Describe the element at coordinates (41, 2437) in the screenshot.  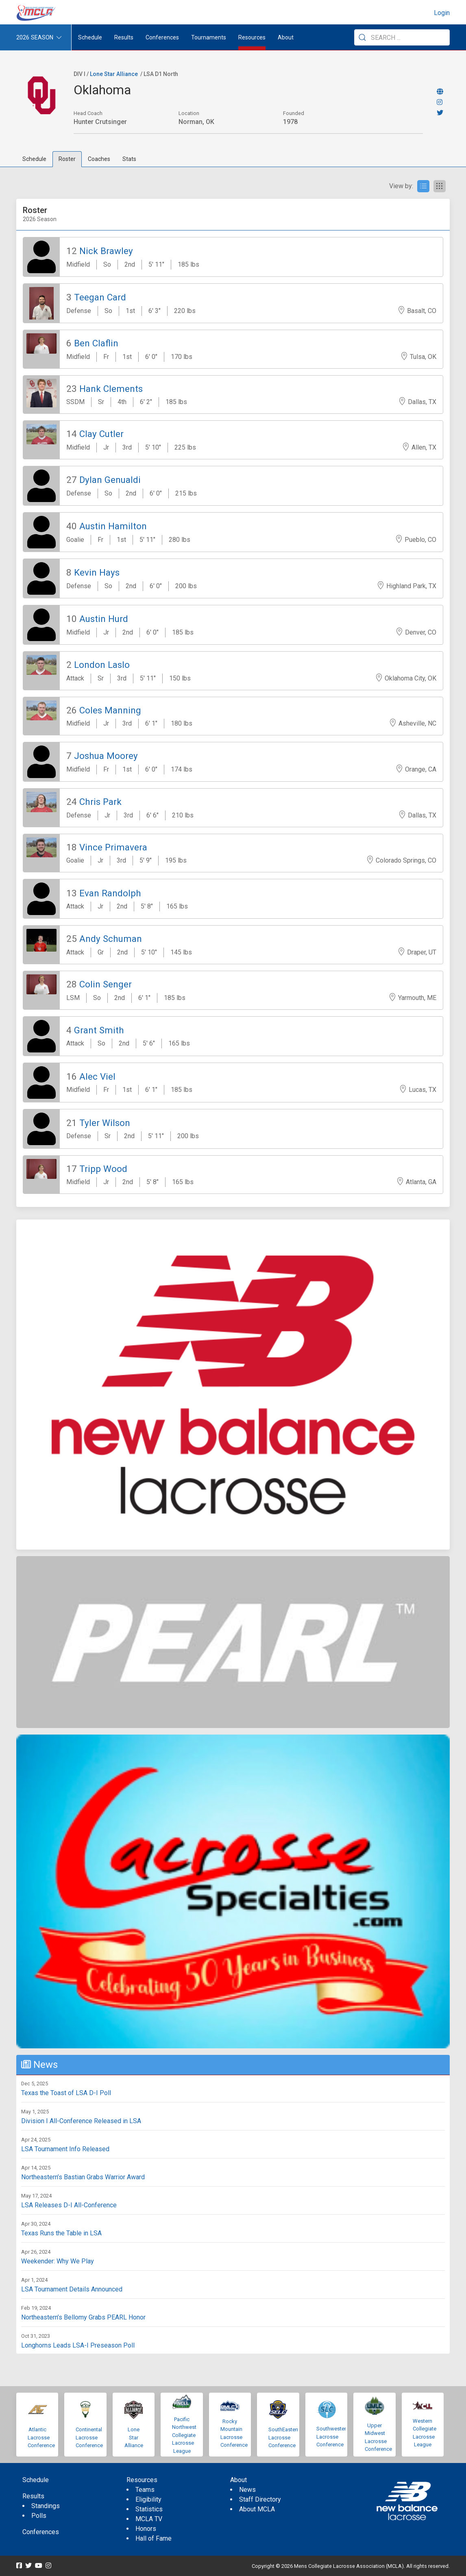
I see `Atlantic Lacrosse Conference` at that location.